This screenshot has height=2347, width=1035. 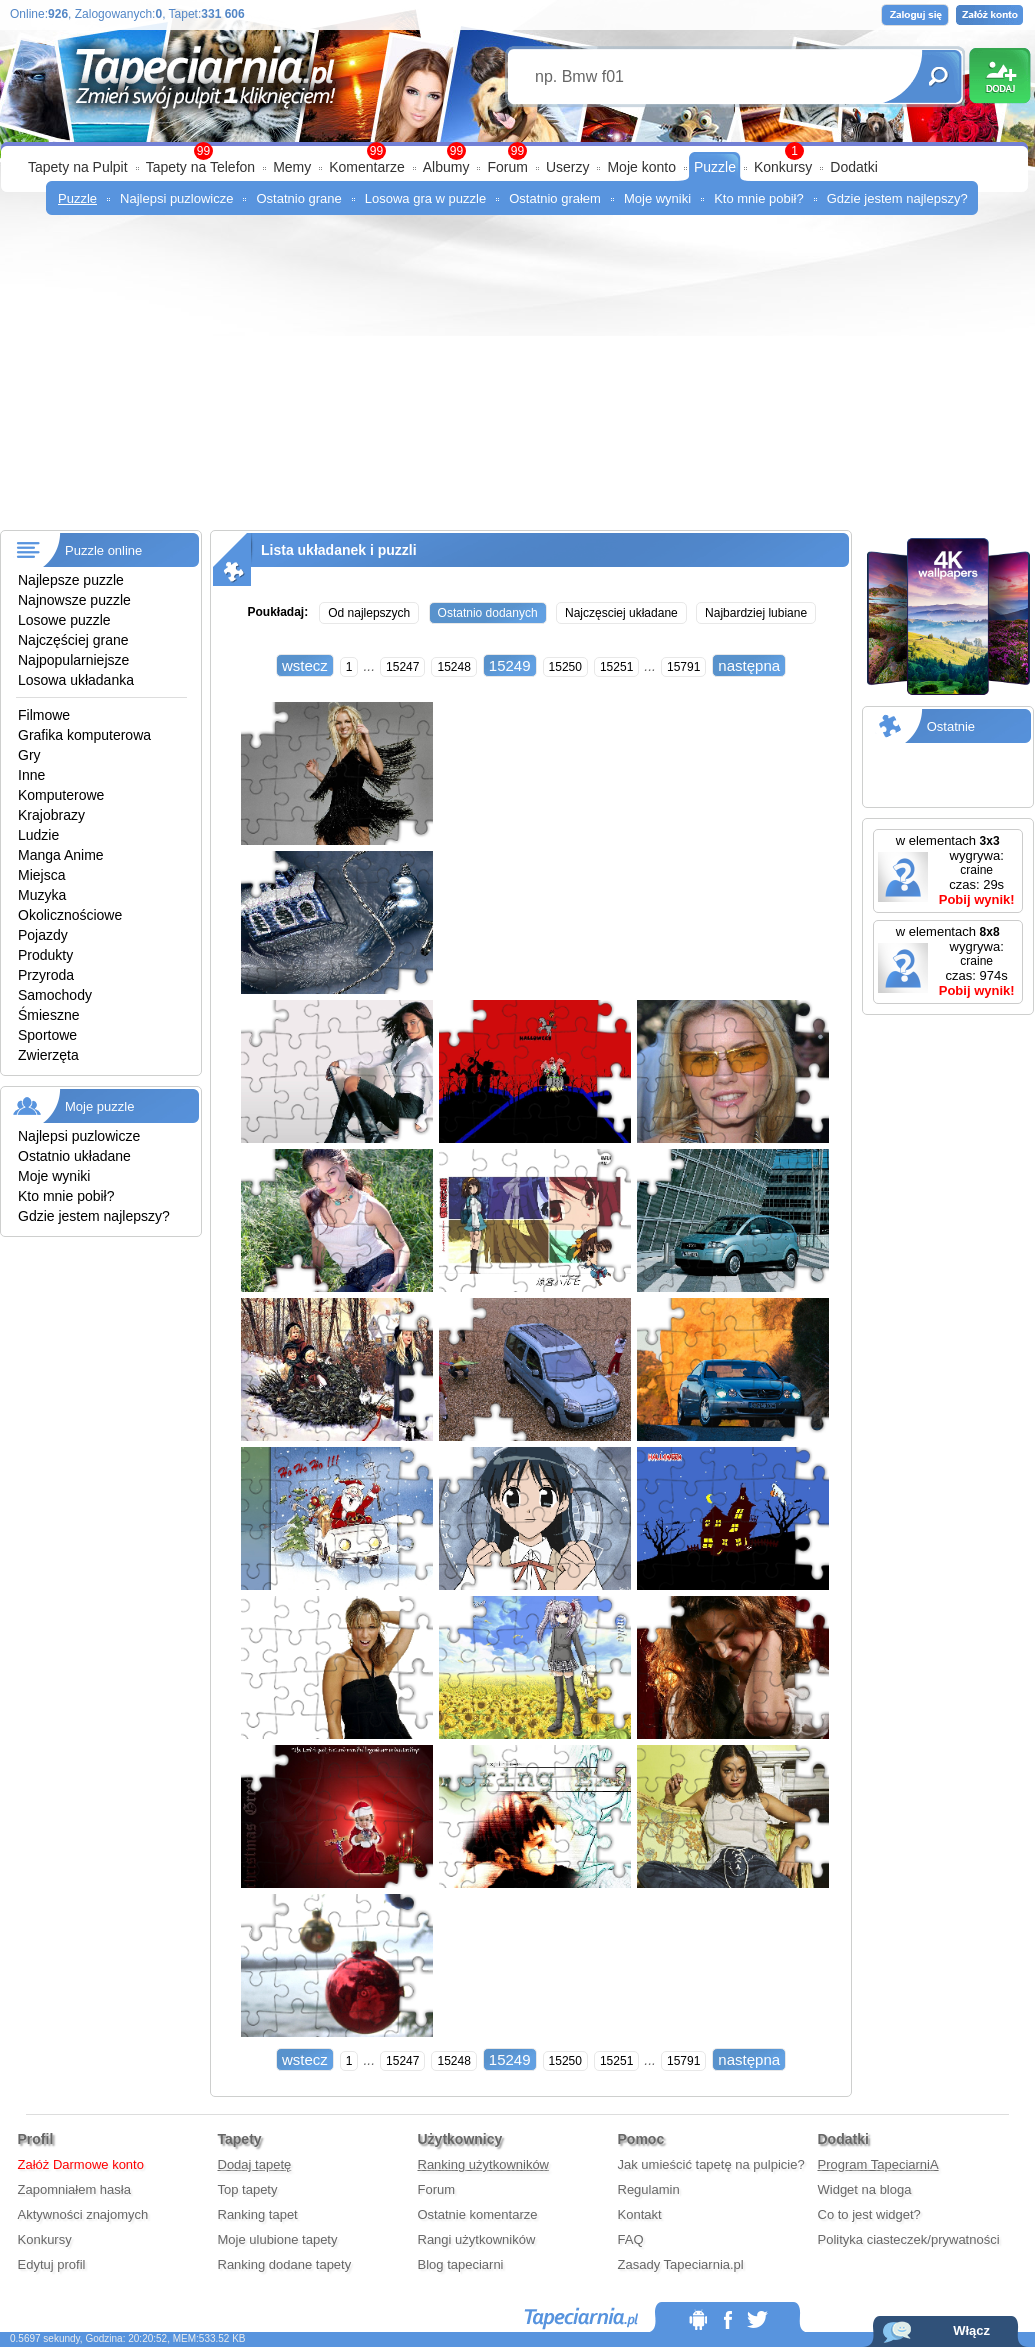 I want to click on 15247, so click(x=402, y=667).